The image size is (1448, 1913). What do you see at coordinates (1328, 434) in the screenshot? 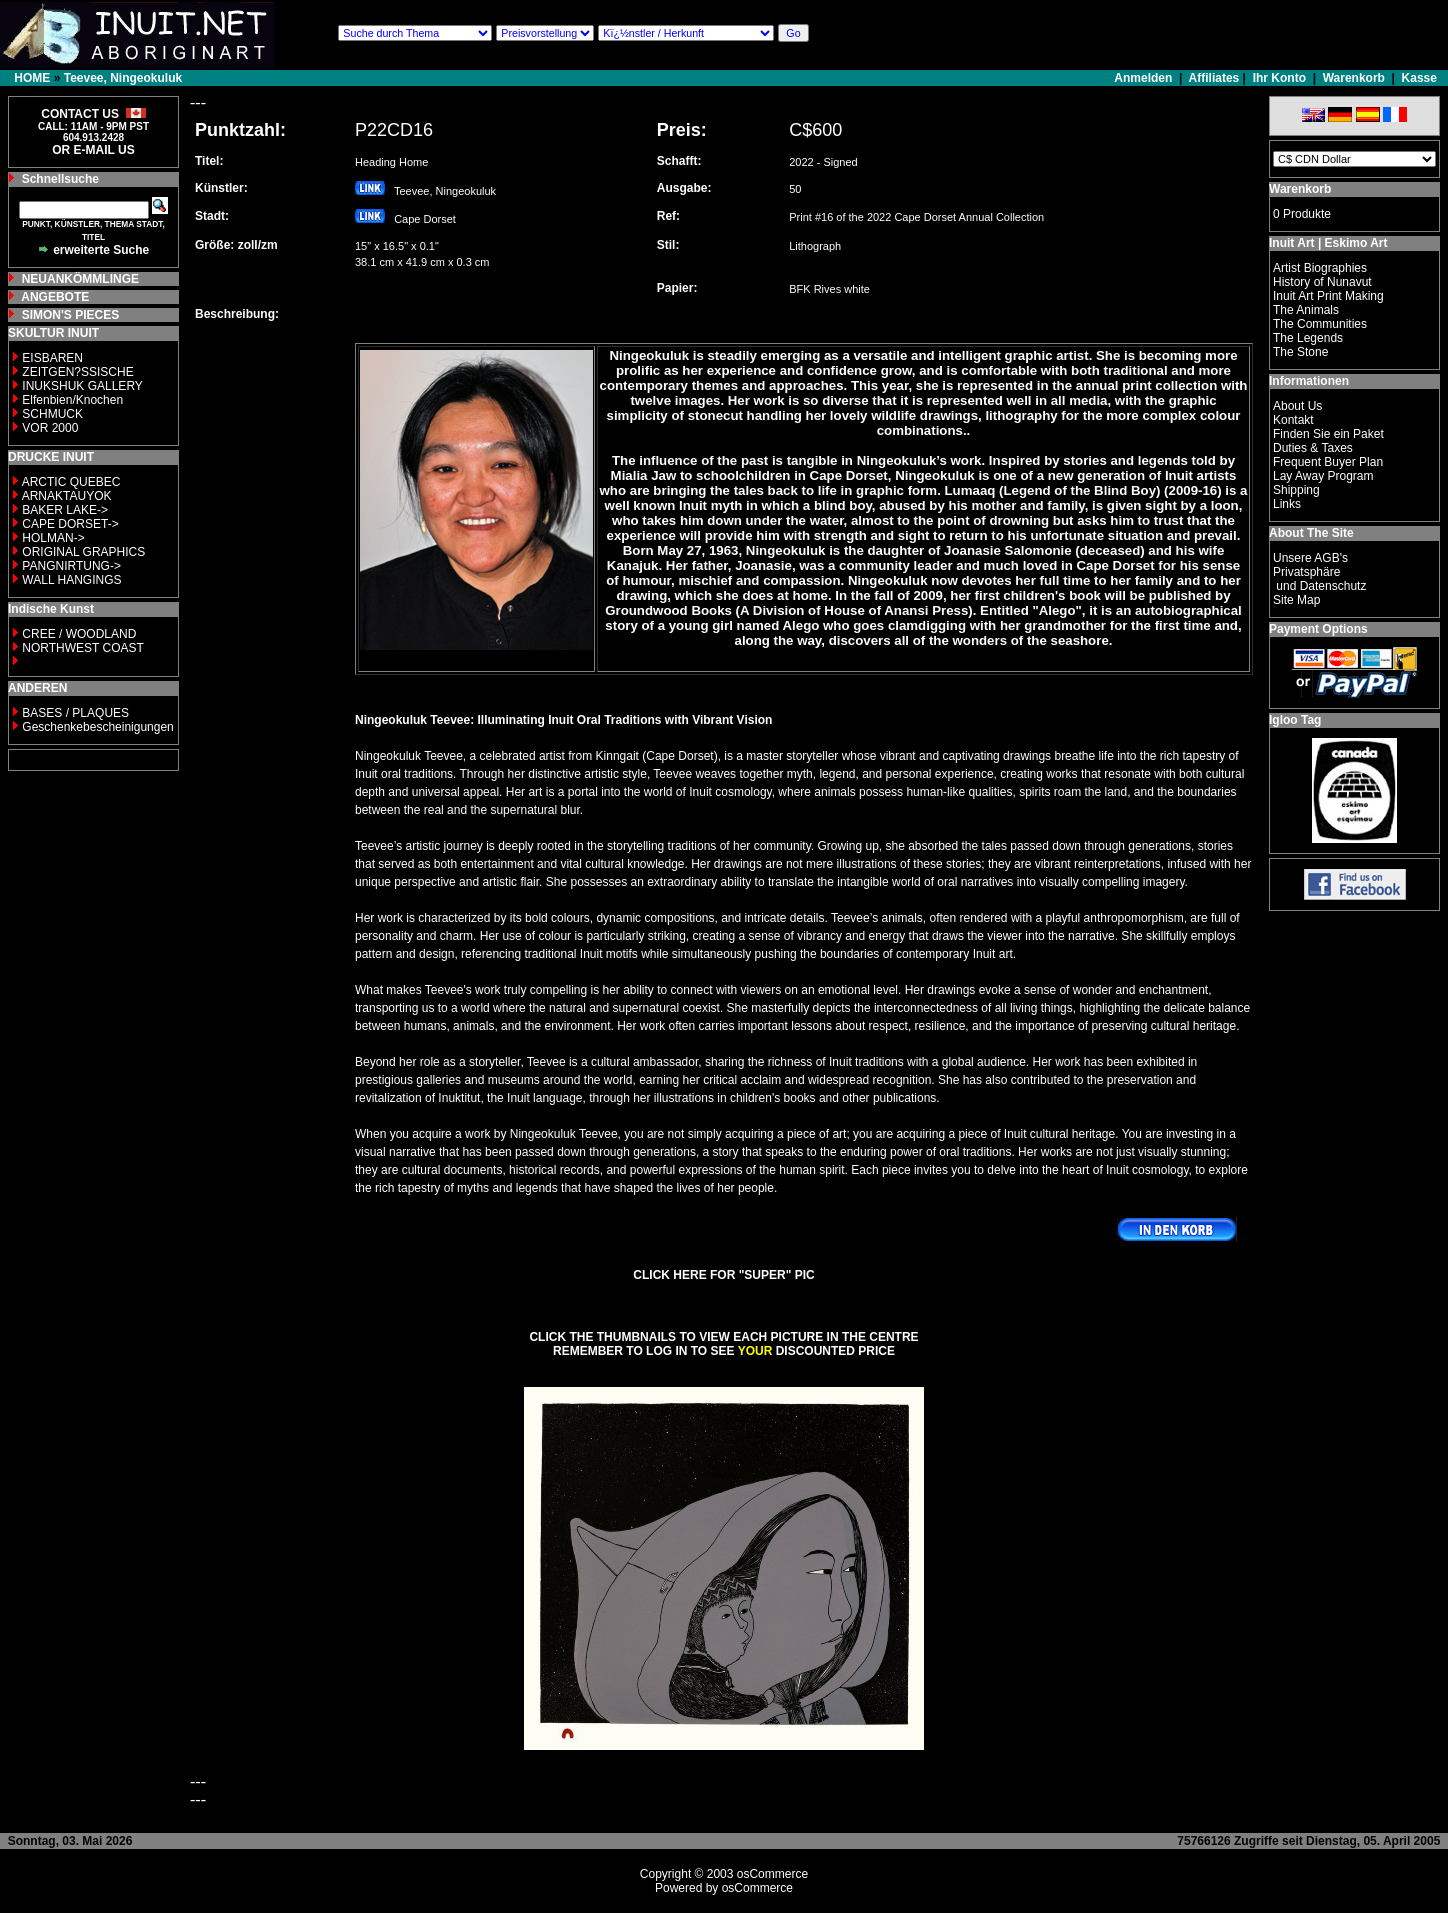
I see `Finden Sie ein Paket` at bounding box center [1328, 434].